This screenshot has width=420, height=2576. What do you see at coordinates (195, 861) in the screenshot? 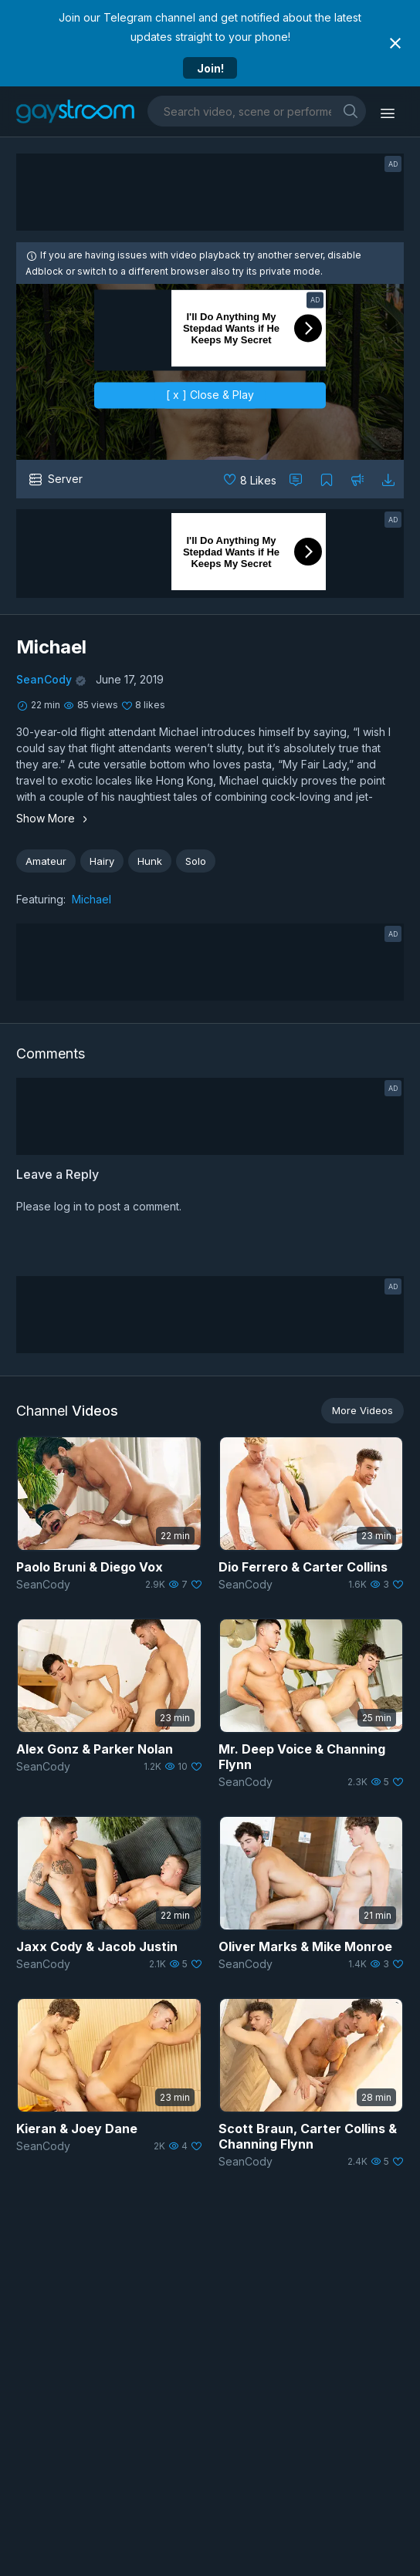
I see `Solo` at bounding box center [195, 861].